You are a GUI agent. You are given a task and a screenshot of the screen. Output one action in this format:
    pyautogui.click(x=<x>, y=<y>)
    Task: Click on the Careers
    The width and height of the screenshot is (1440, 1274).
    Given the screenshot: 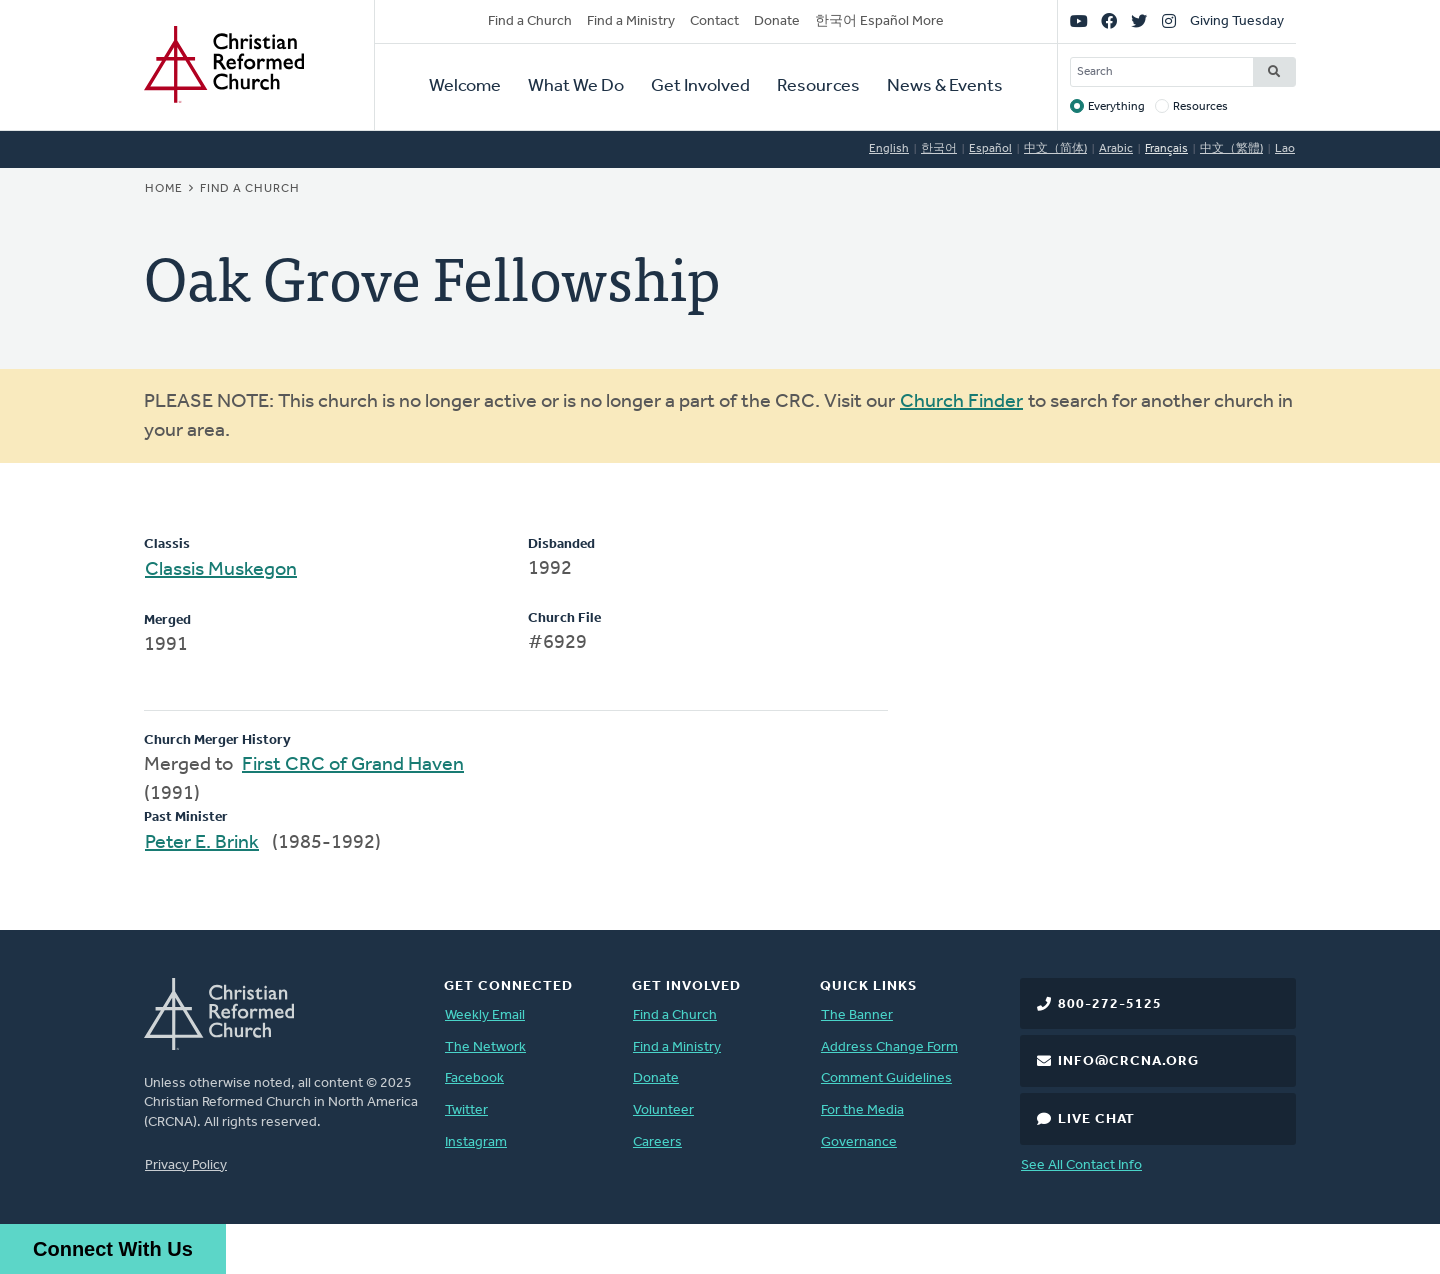 What is the action you would take?
    pyautogui.click(x=657, y=1142)
    